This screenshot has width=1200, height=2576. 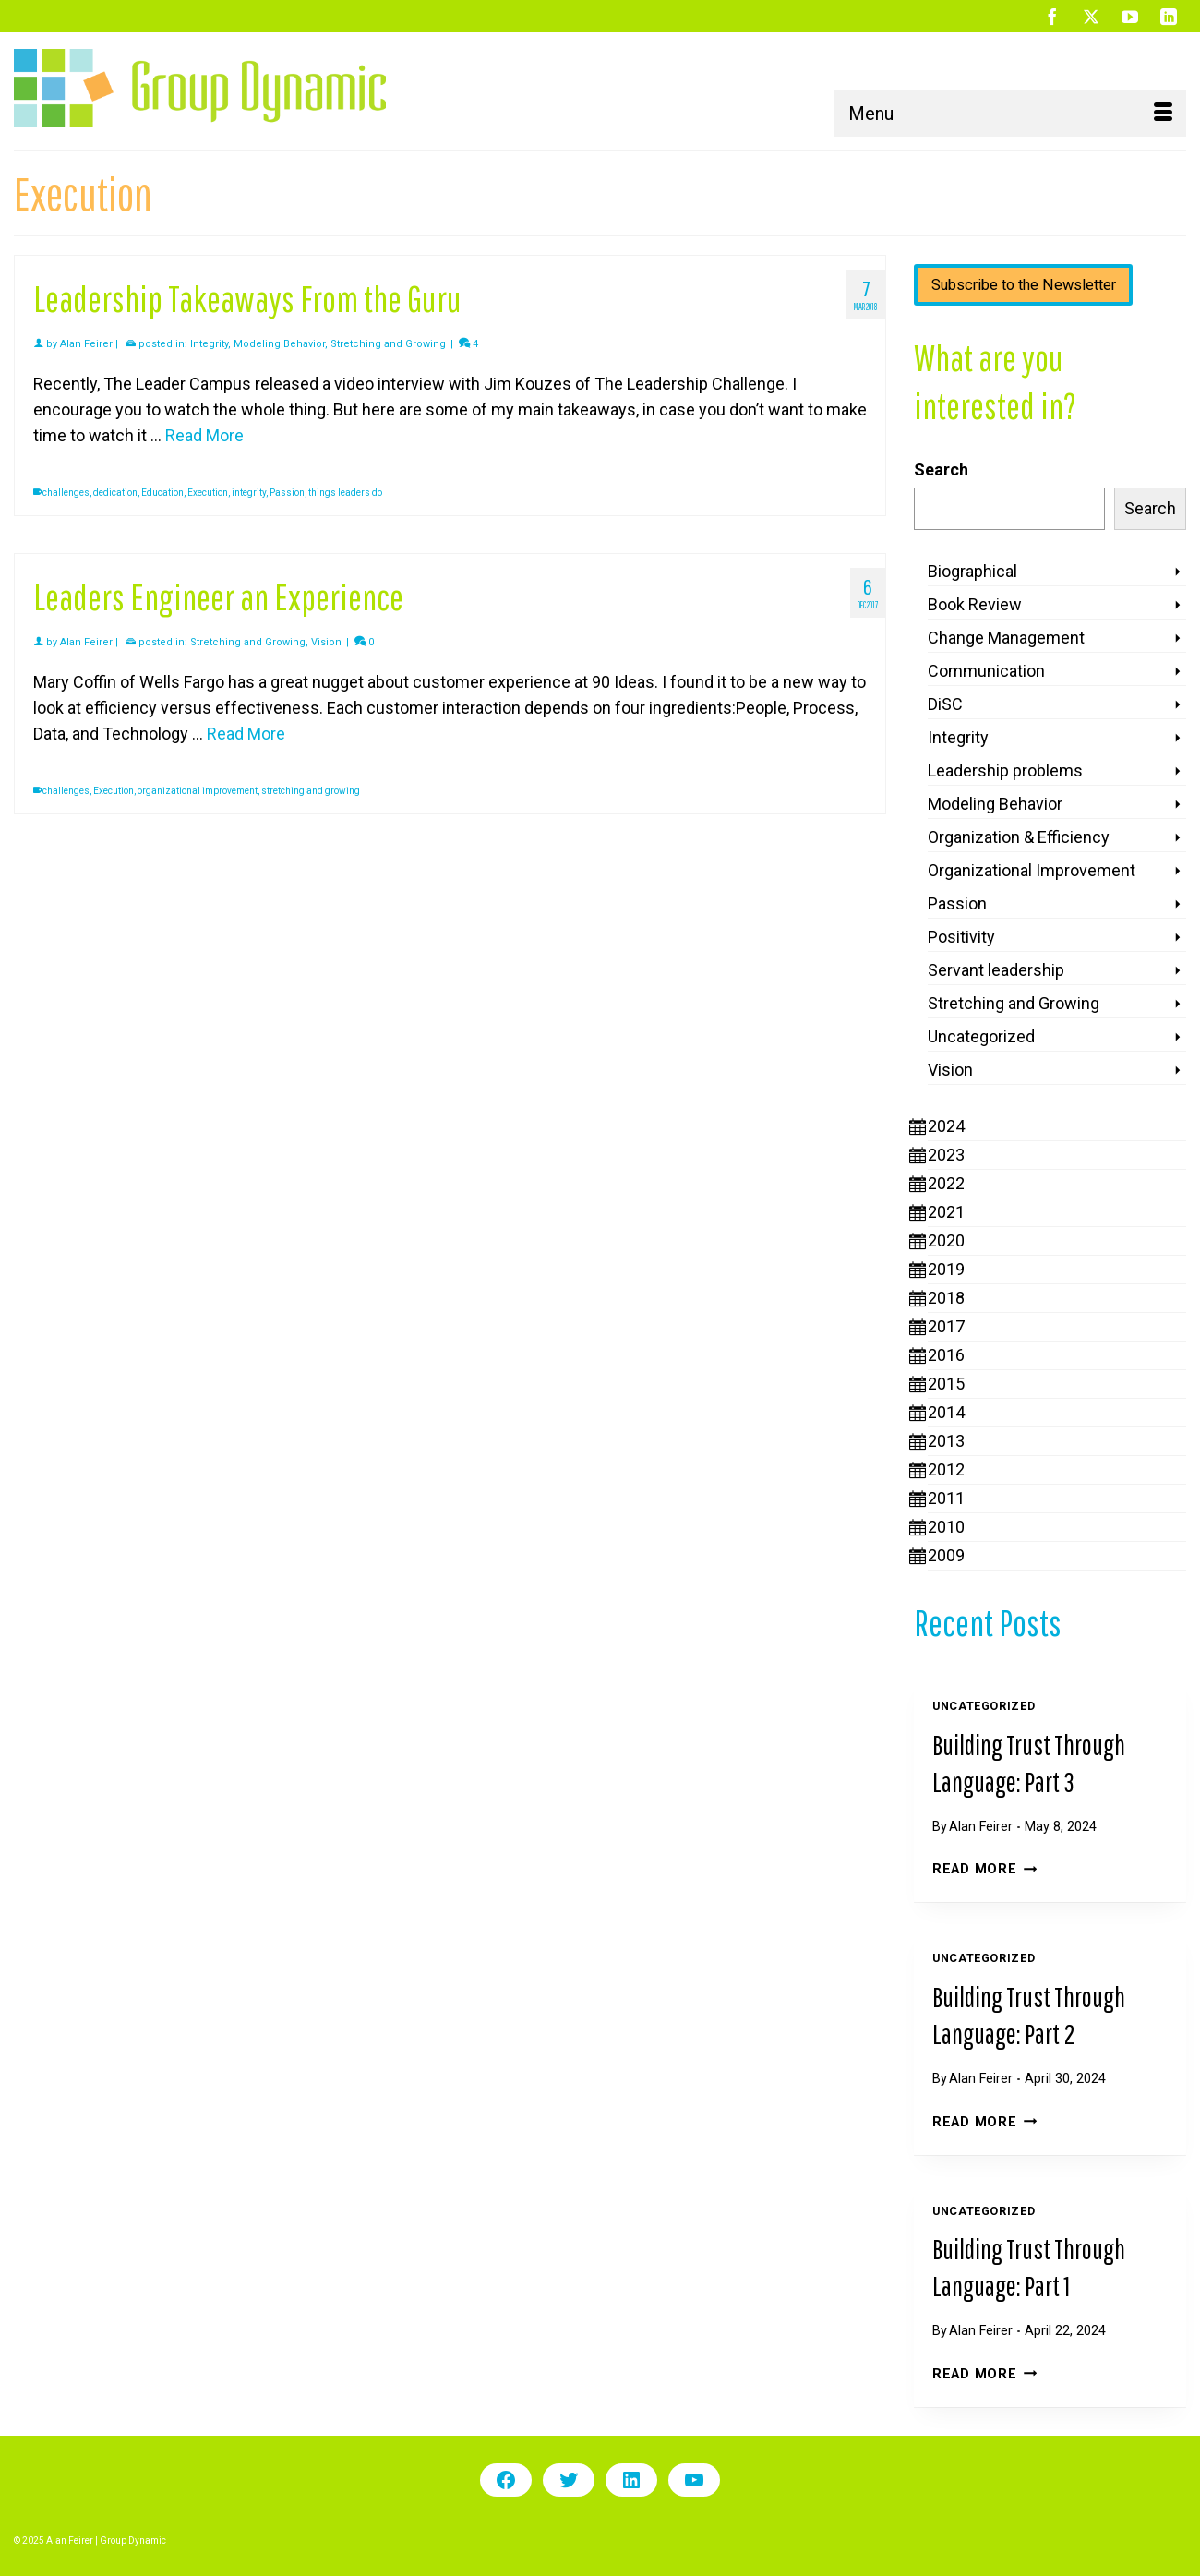 What do you see at coordinates (326, 642) in the screenshot?
I see `Vision` at bounding box center [326, 642].